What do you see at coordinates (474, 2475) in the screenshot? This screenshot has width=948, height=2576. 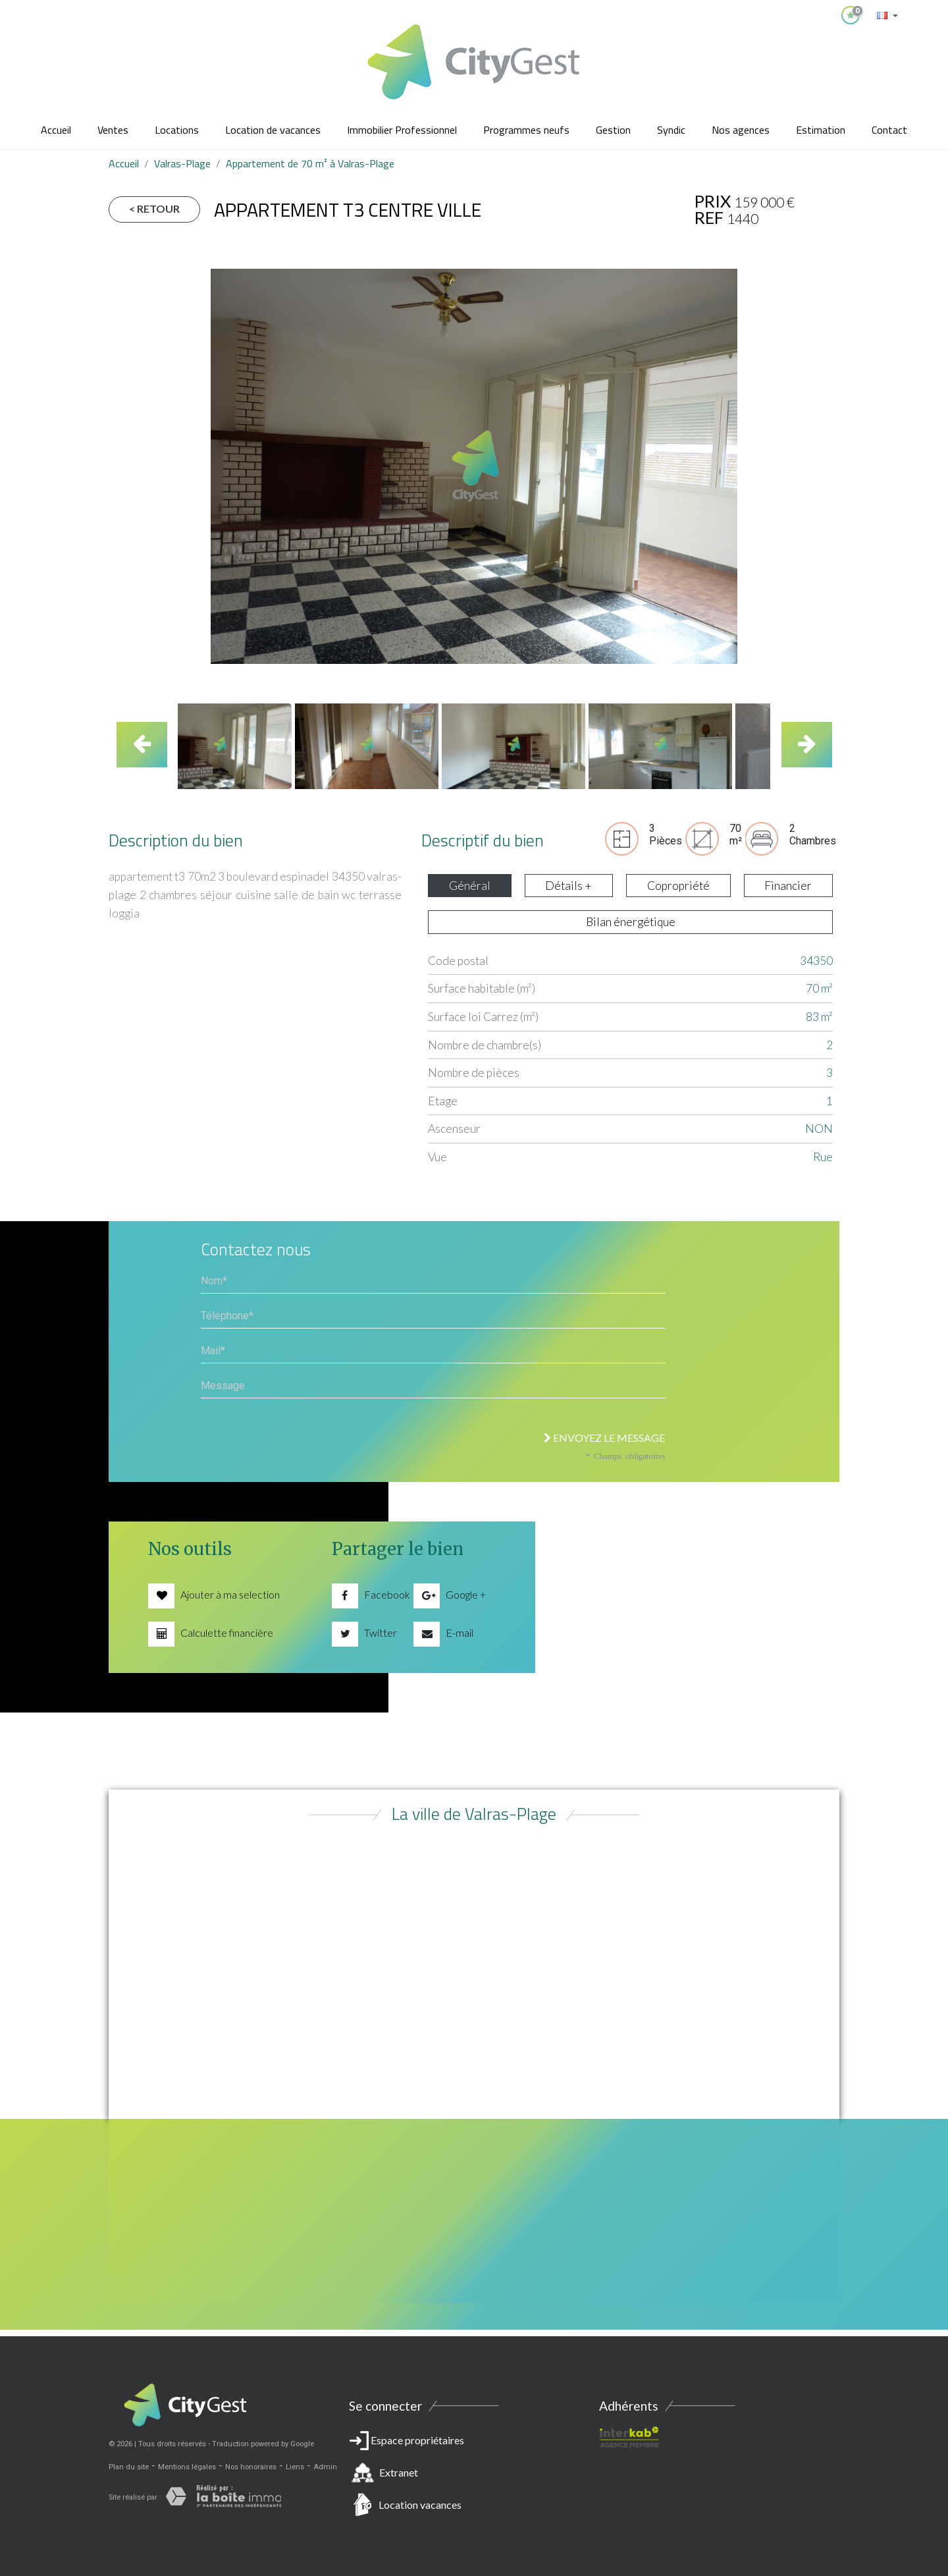 I see `Espace propriétaires` at bounding box center [474, 2475].